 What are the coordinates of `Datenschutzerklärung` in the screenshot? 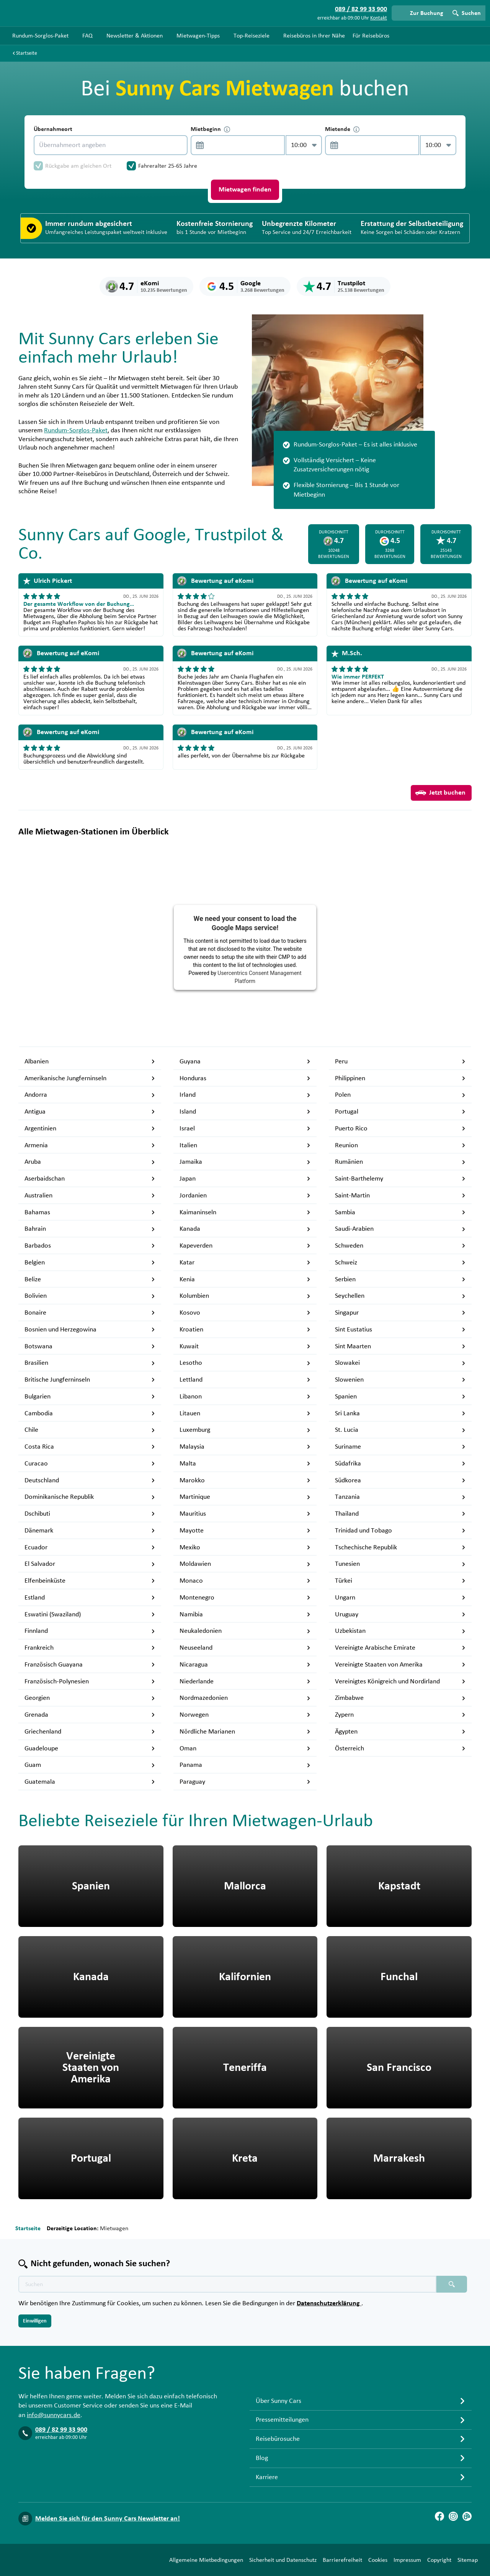 It's located at (329, 2303).